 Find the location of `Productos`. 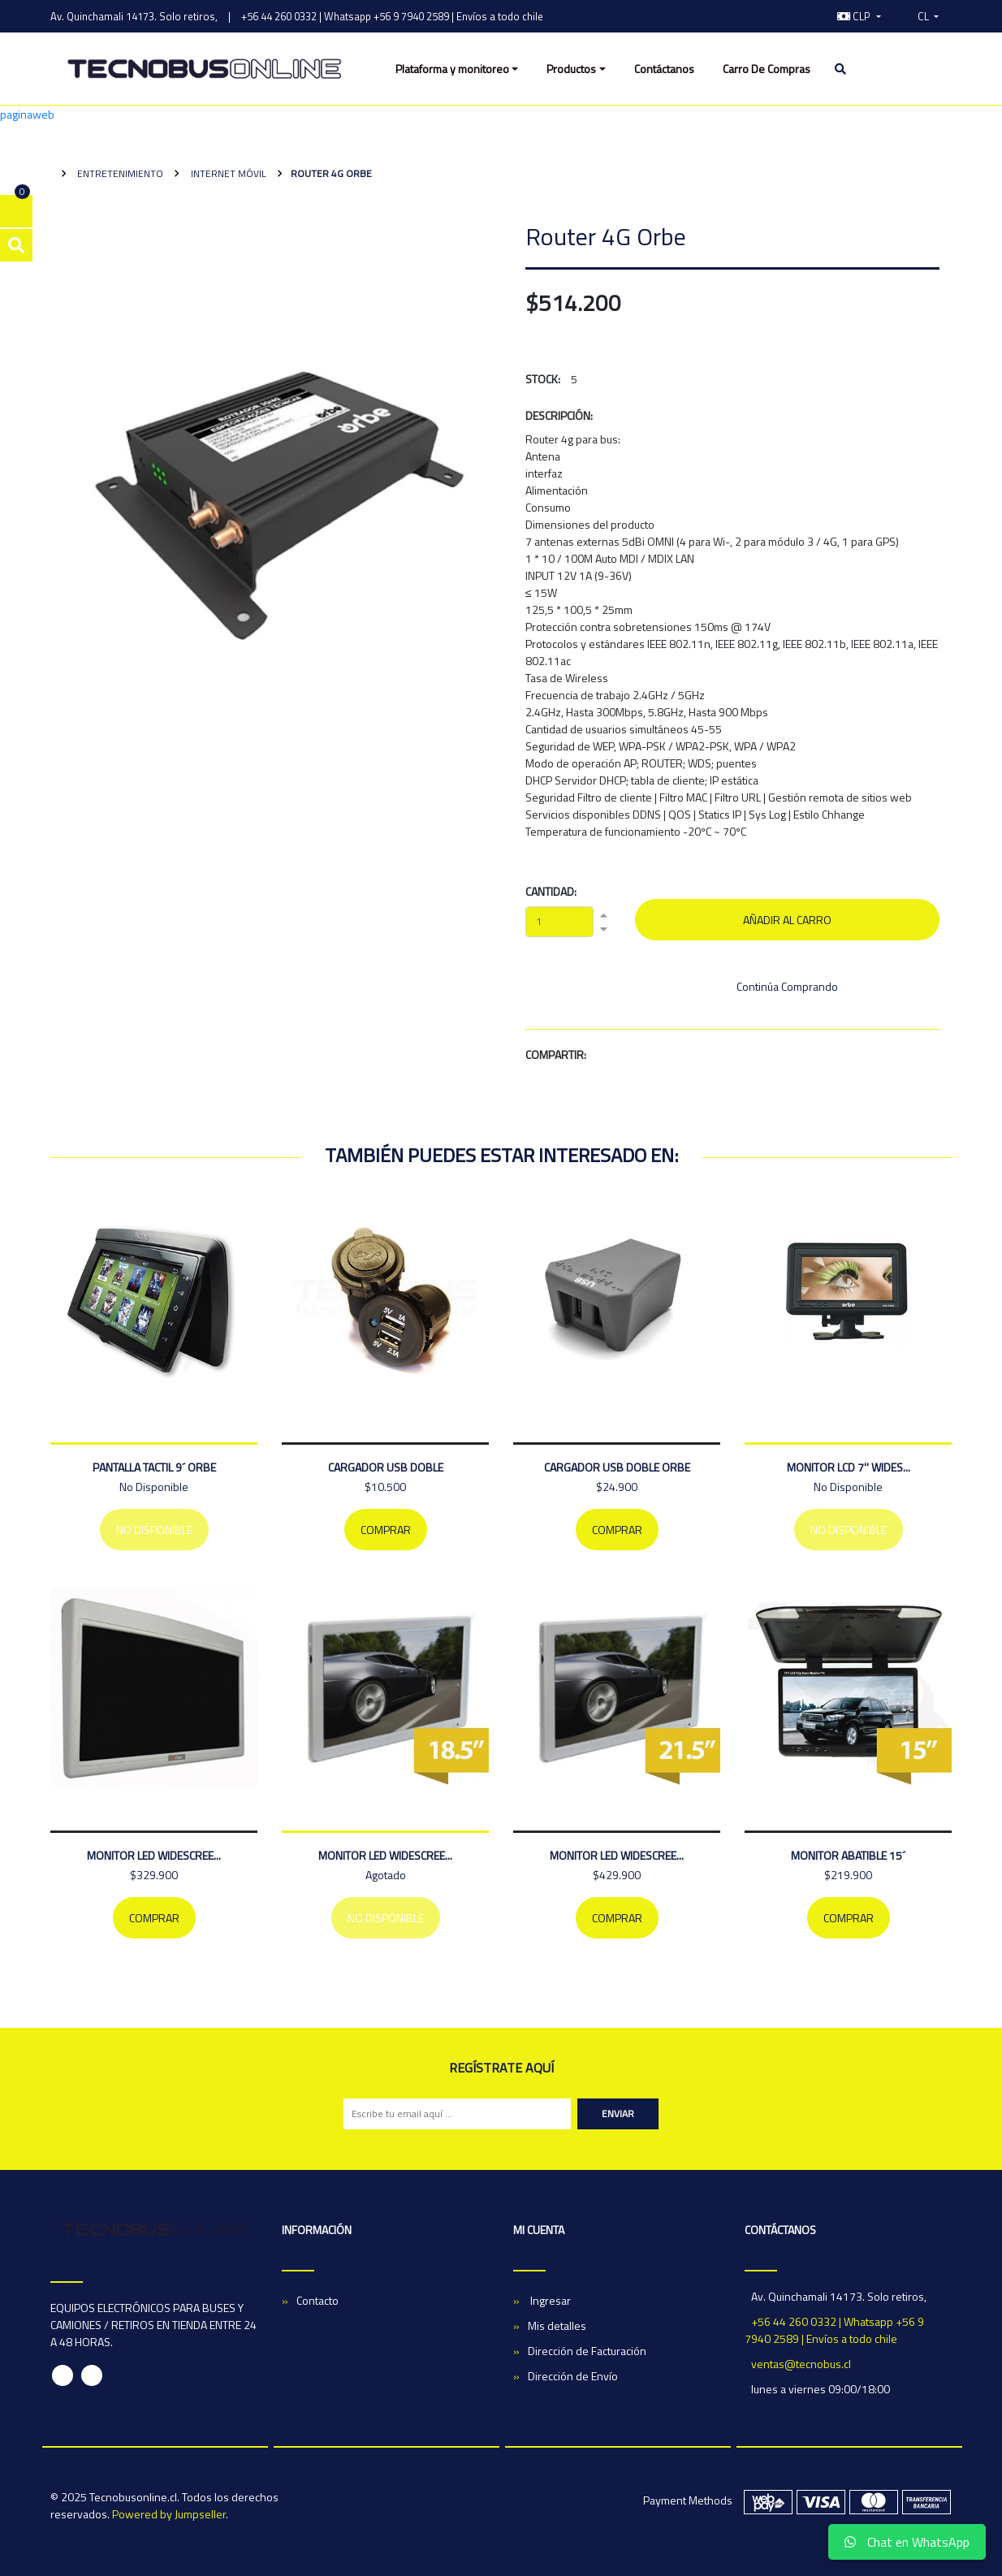

Productos is located at coordinates (571, 68).